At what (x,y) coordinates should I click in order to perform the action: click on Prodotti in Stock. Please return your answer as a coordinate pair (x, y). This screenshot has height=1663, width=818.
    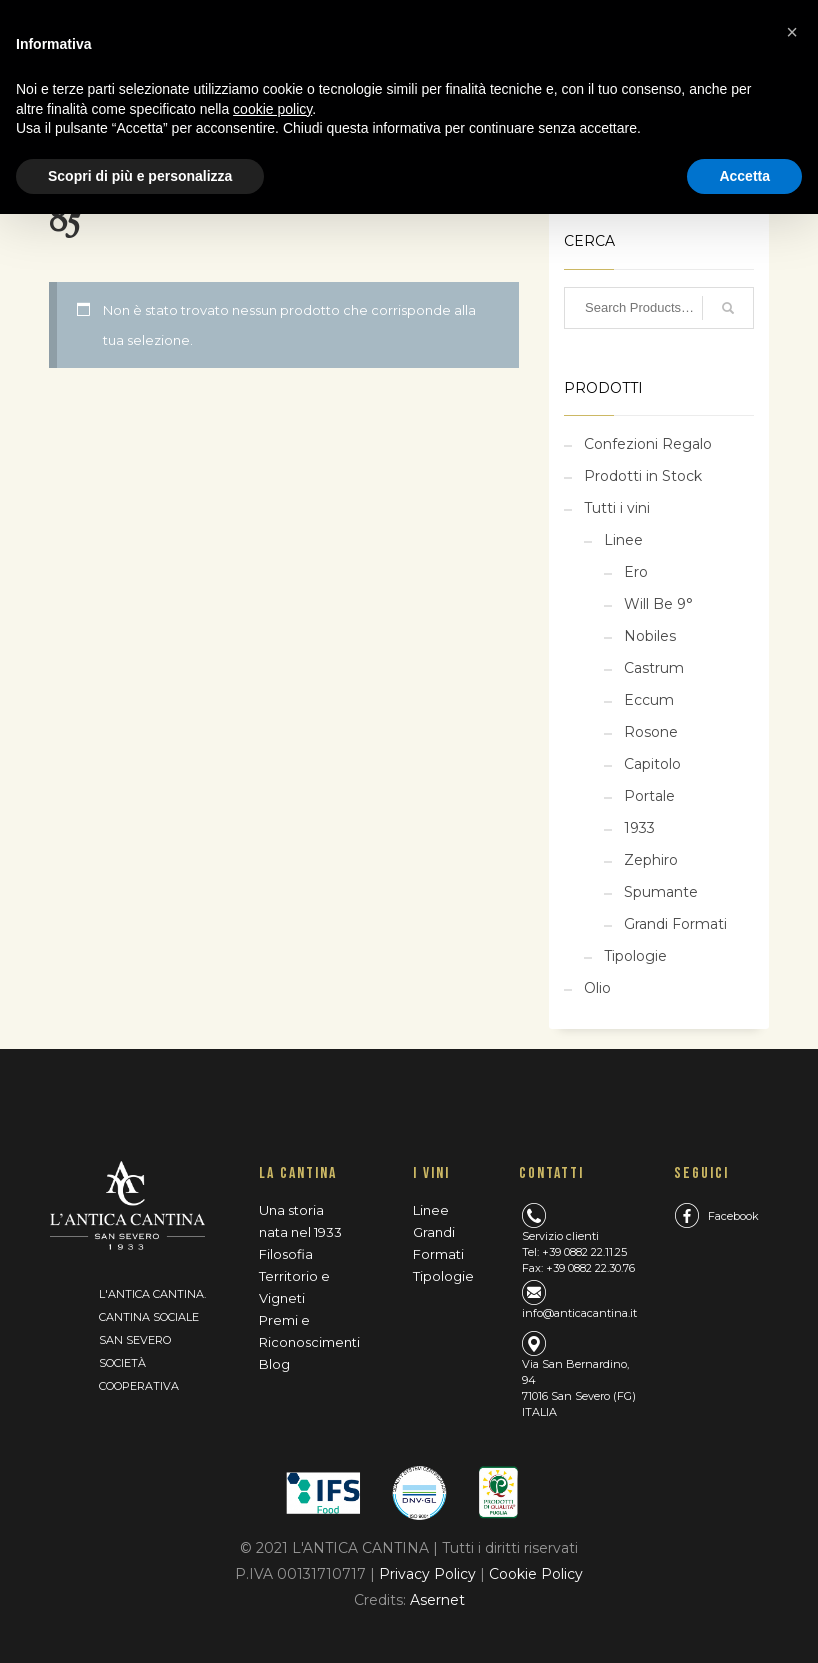
    Looking at the image, I should click on (643, 476).